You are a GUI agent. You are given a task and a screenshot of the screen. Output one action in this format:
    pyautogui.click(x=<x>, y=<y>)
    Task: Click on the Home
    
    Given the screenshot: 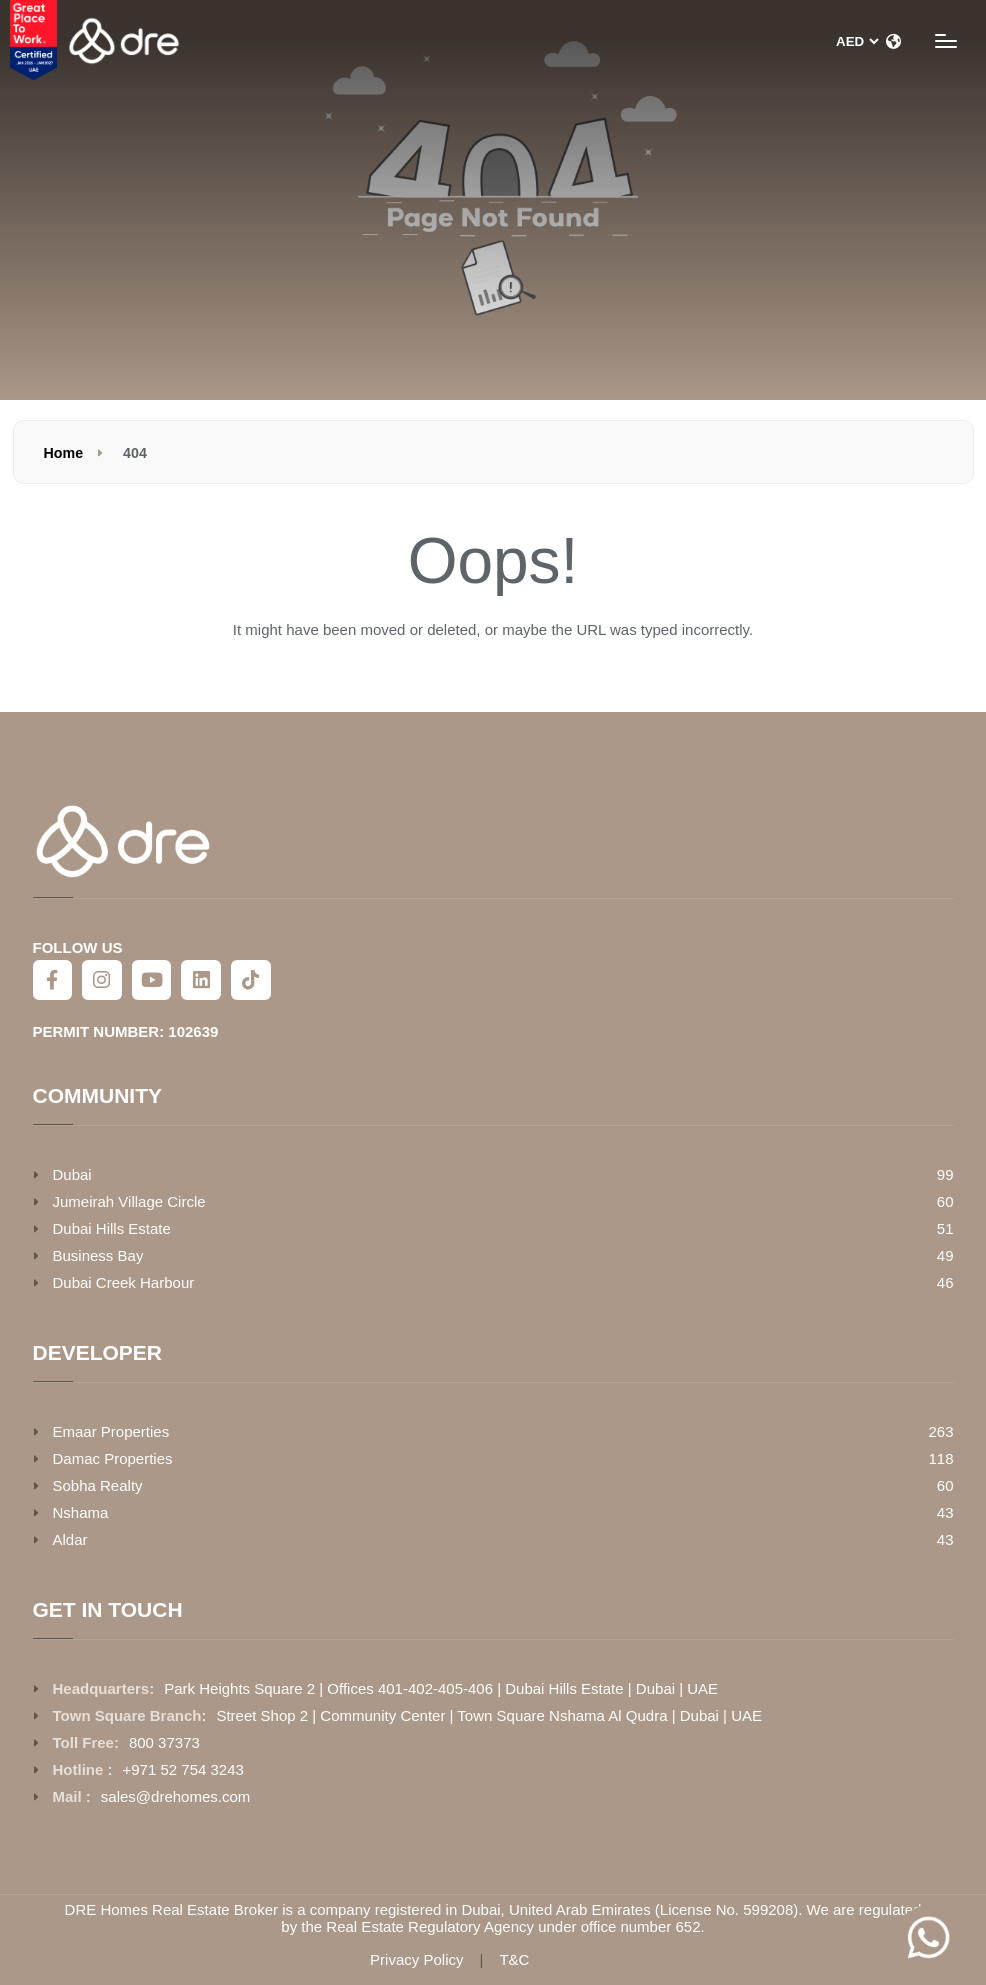 What is the action you would take?
    pyautogui.click(x=64, y=453)
    